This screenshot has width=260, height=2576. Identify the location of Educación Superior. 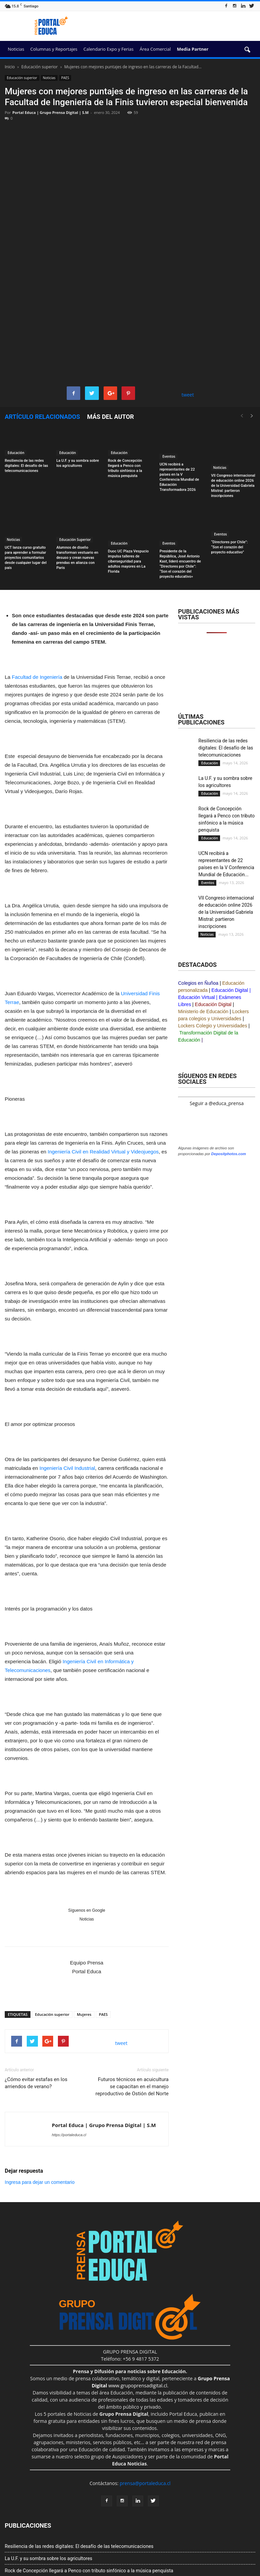
(74, 466).